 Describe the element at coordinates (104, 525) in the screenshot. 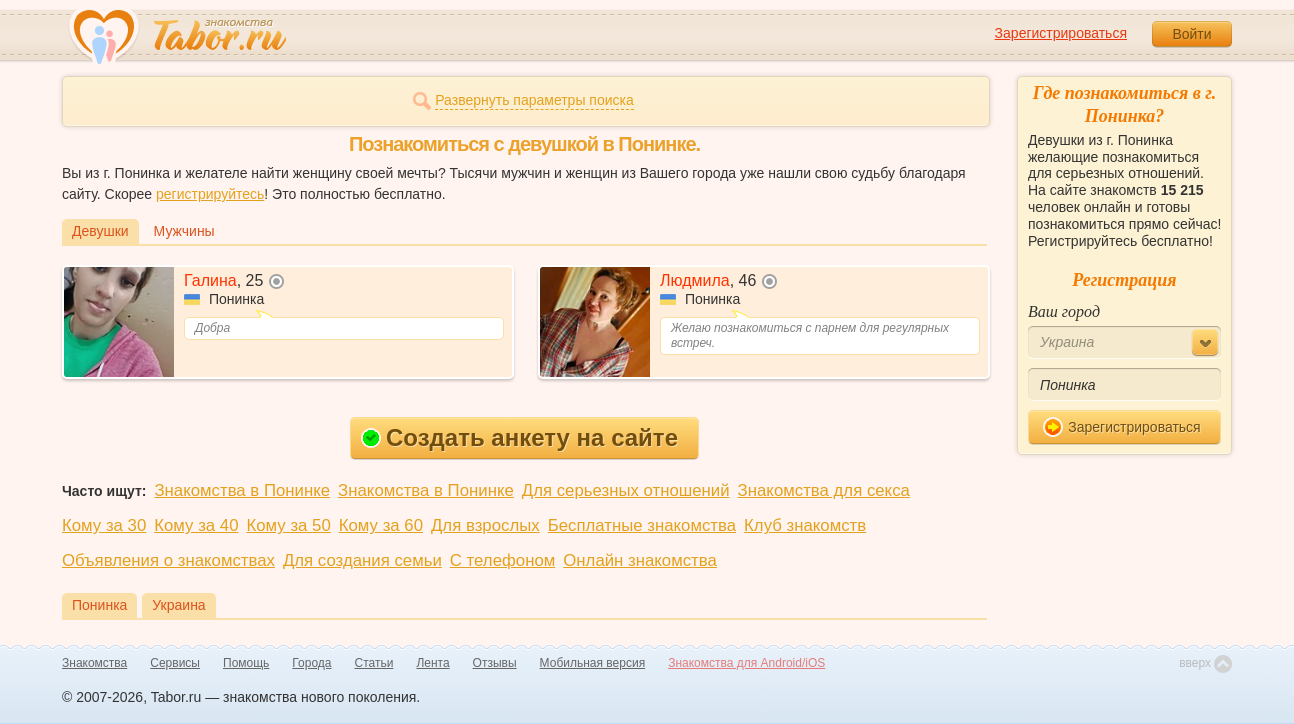

I see `Кому за 30` at that location.